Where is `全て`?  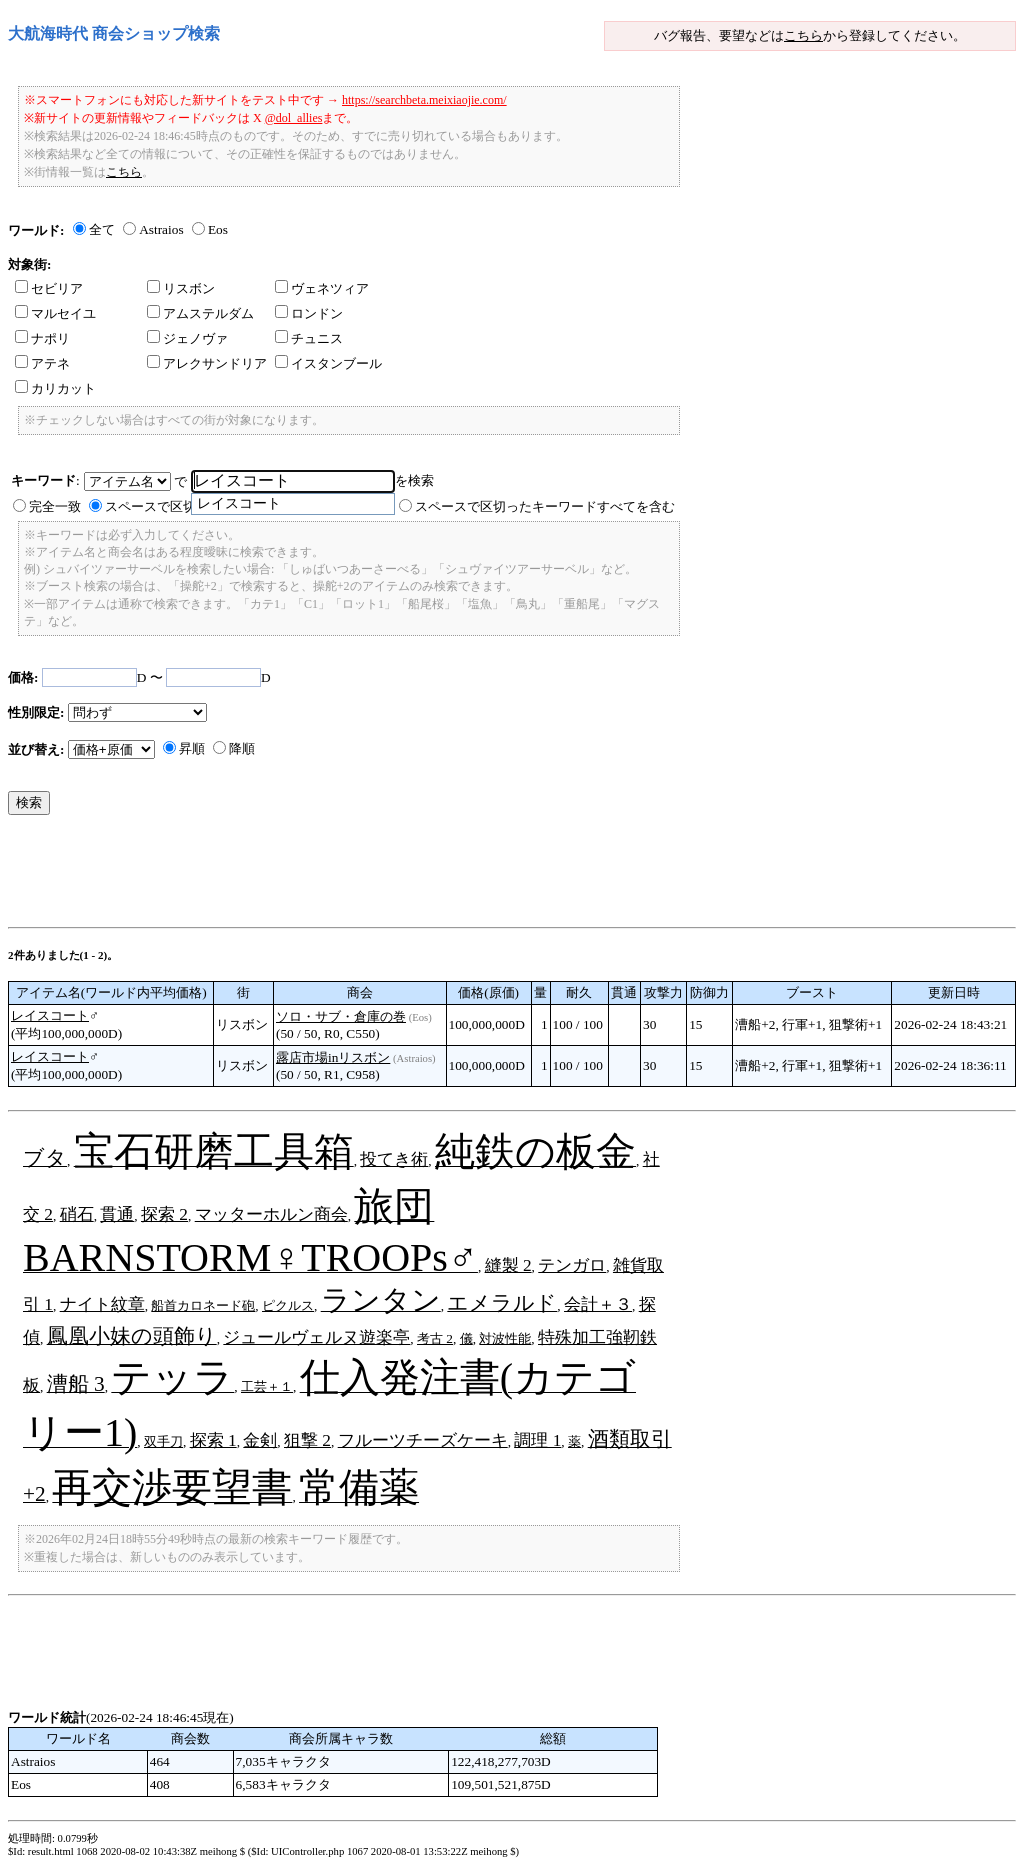
全て is located at coordinates (102, 229).